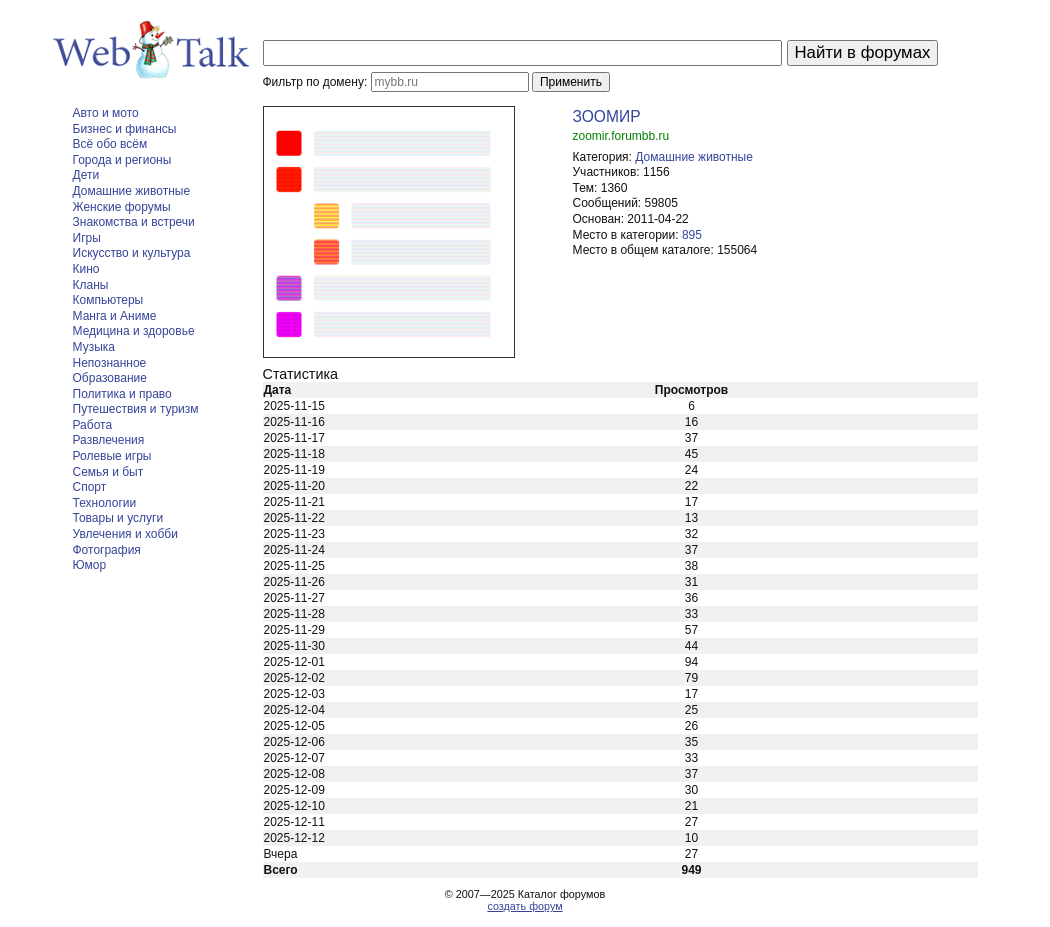 The image size is (1050, 927). Describe the element at coordinates (115, 316) in the screenshot. I see `Манга и Аниме` at that location.